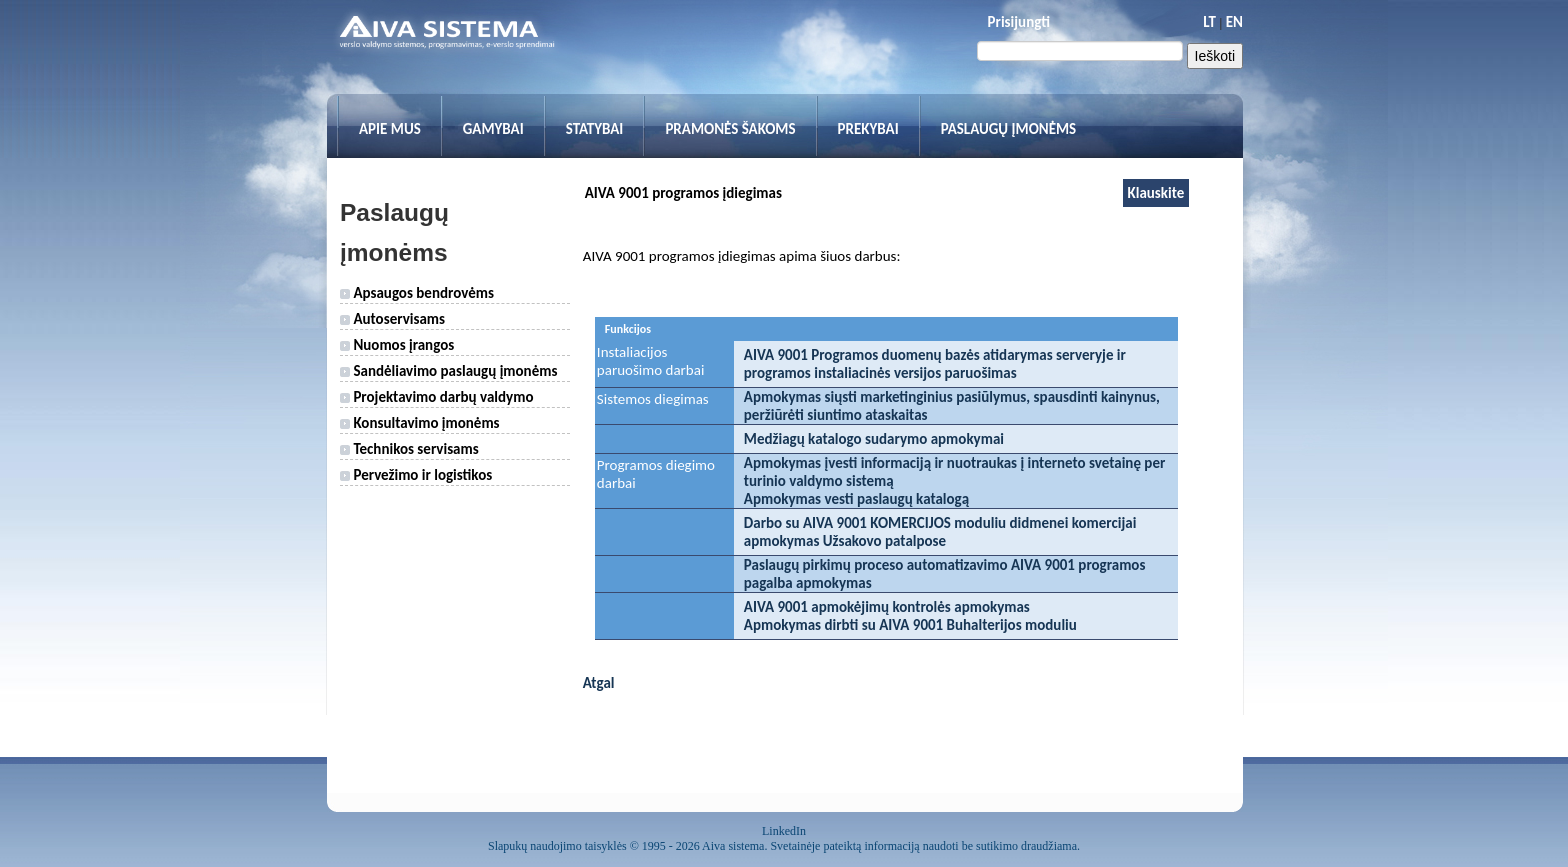 The width and height of the screenshot is (1568, 867). What do you see at coordinates (1019, 22) in the screenshot?
I see `Prisijungti` at bounding box center [1019, 22].